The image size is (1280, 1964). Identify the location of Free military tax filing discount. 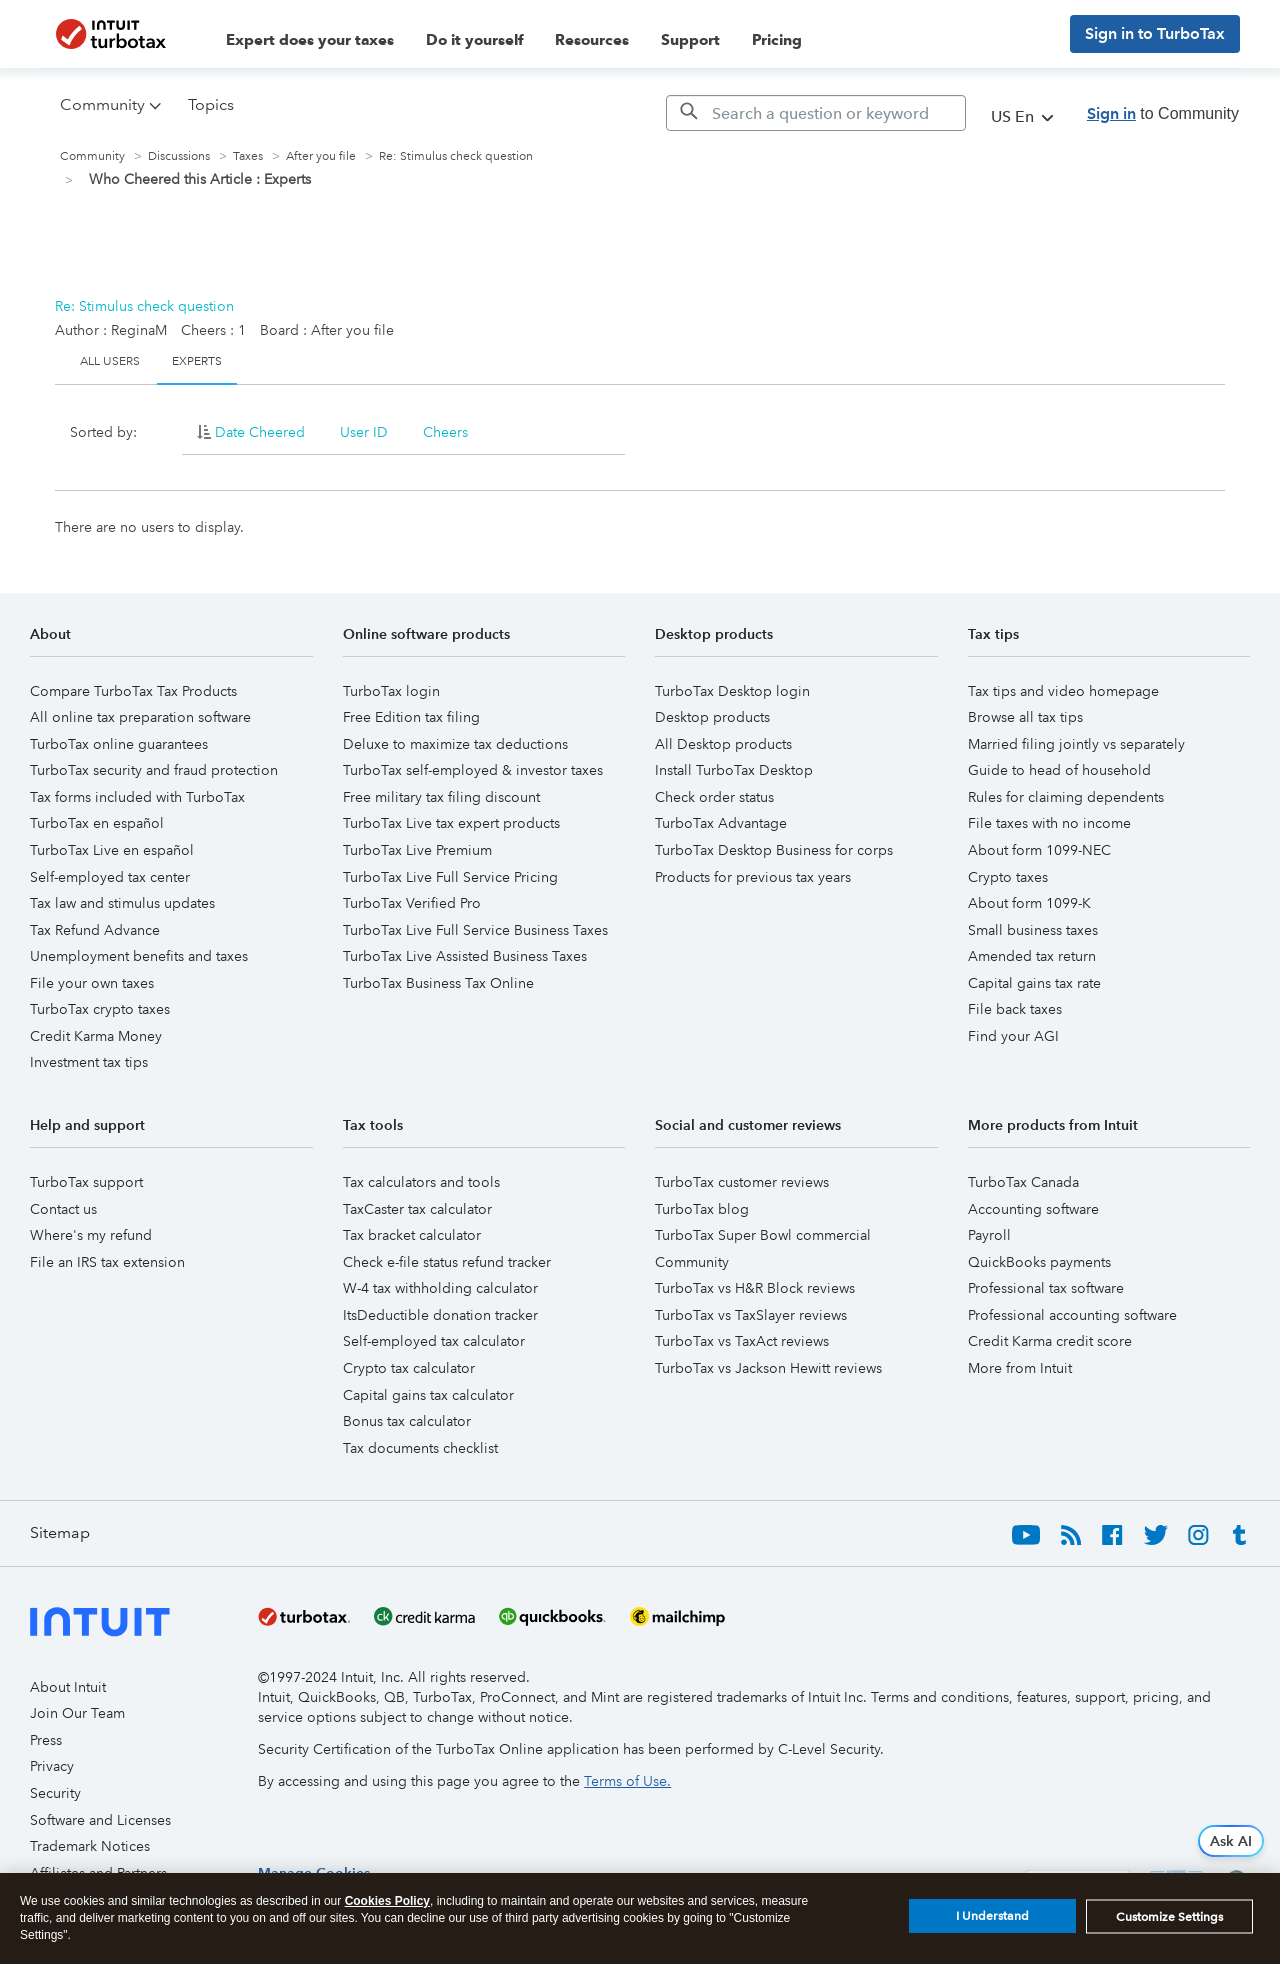
(441, 797).